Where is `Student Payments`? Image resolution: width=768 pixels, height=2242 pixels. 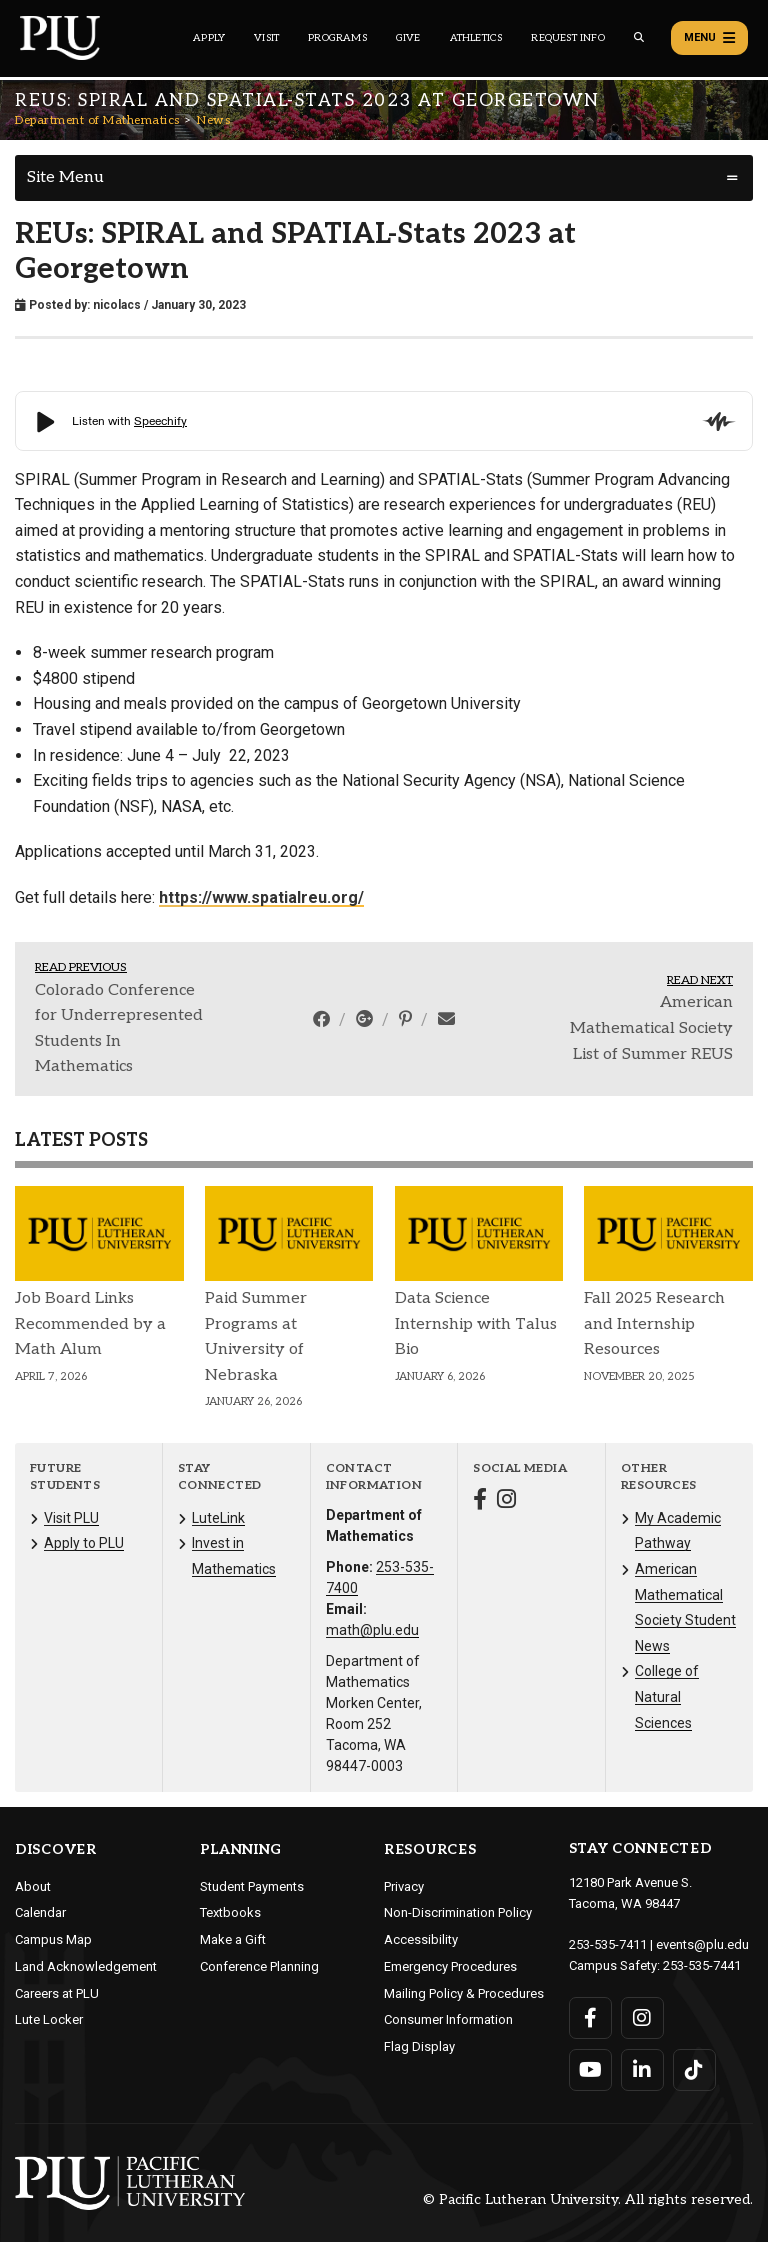 Student Payments is located at coordinates (252, 1886).